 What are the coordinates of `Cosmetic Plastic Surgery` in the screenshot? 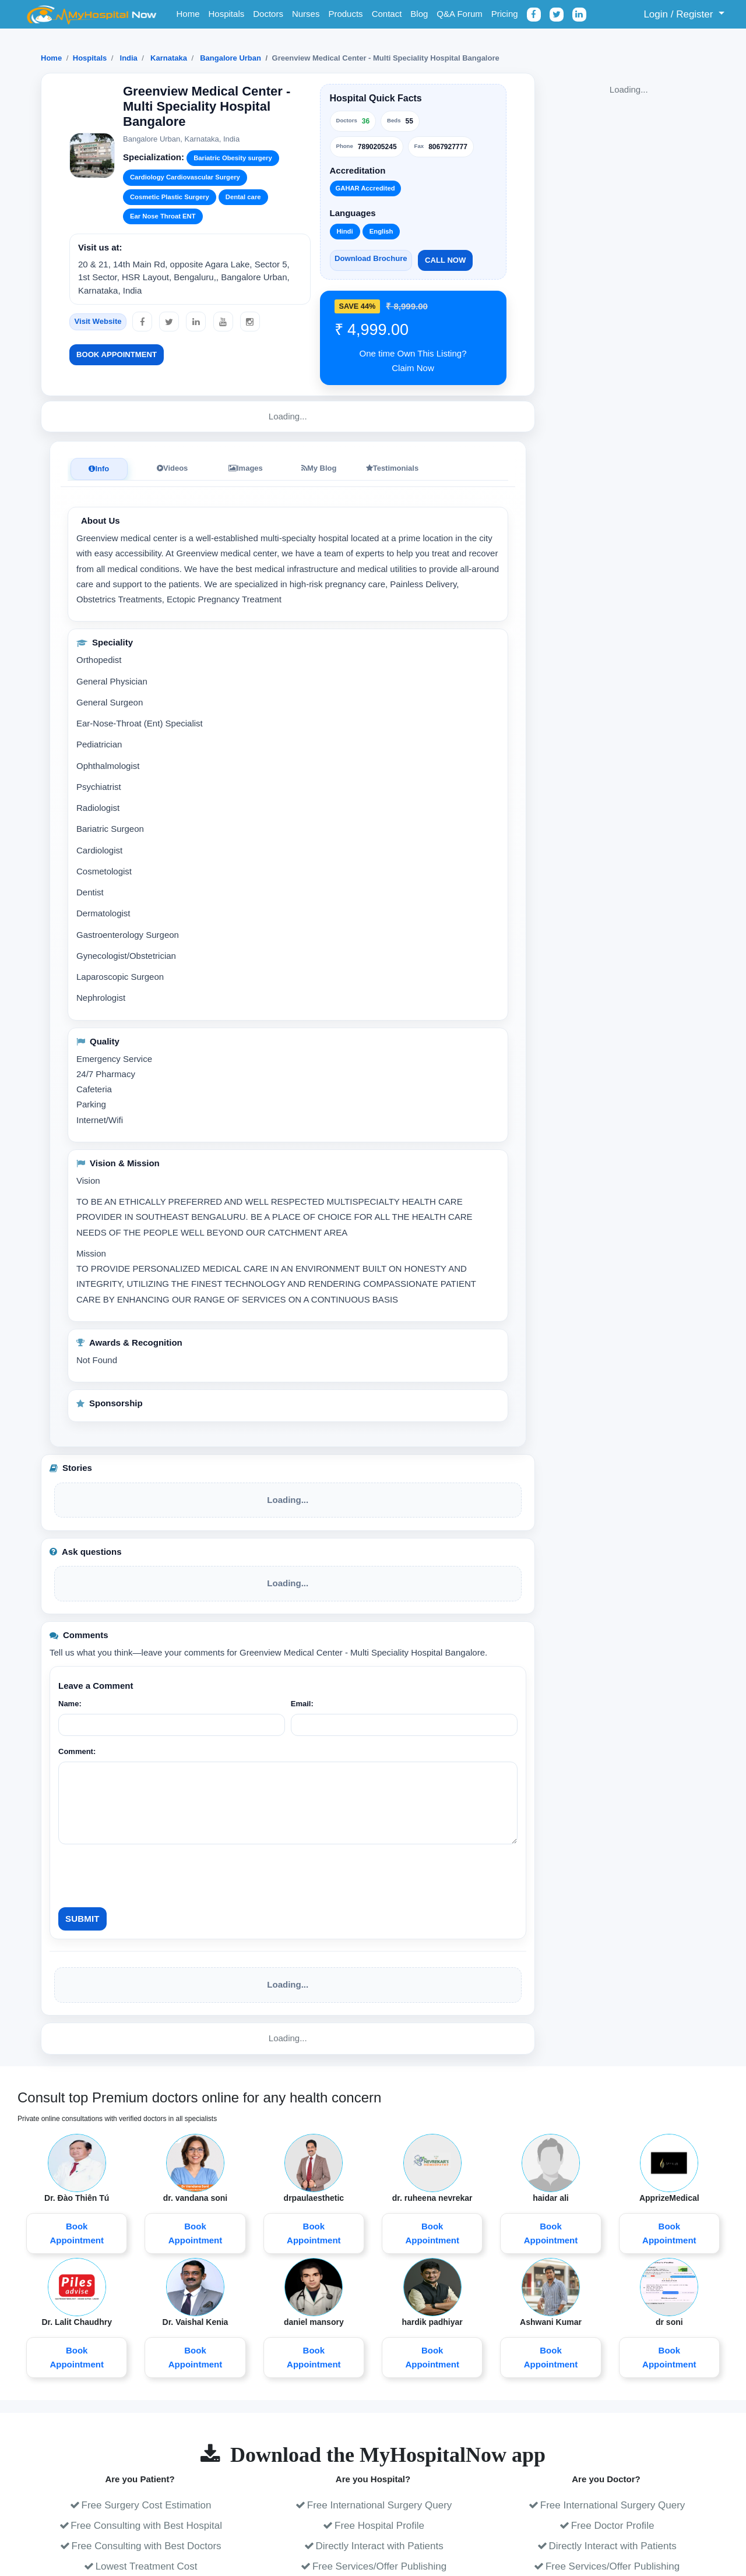 It's located at (169, 196).